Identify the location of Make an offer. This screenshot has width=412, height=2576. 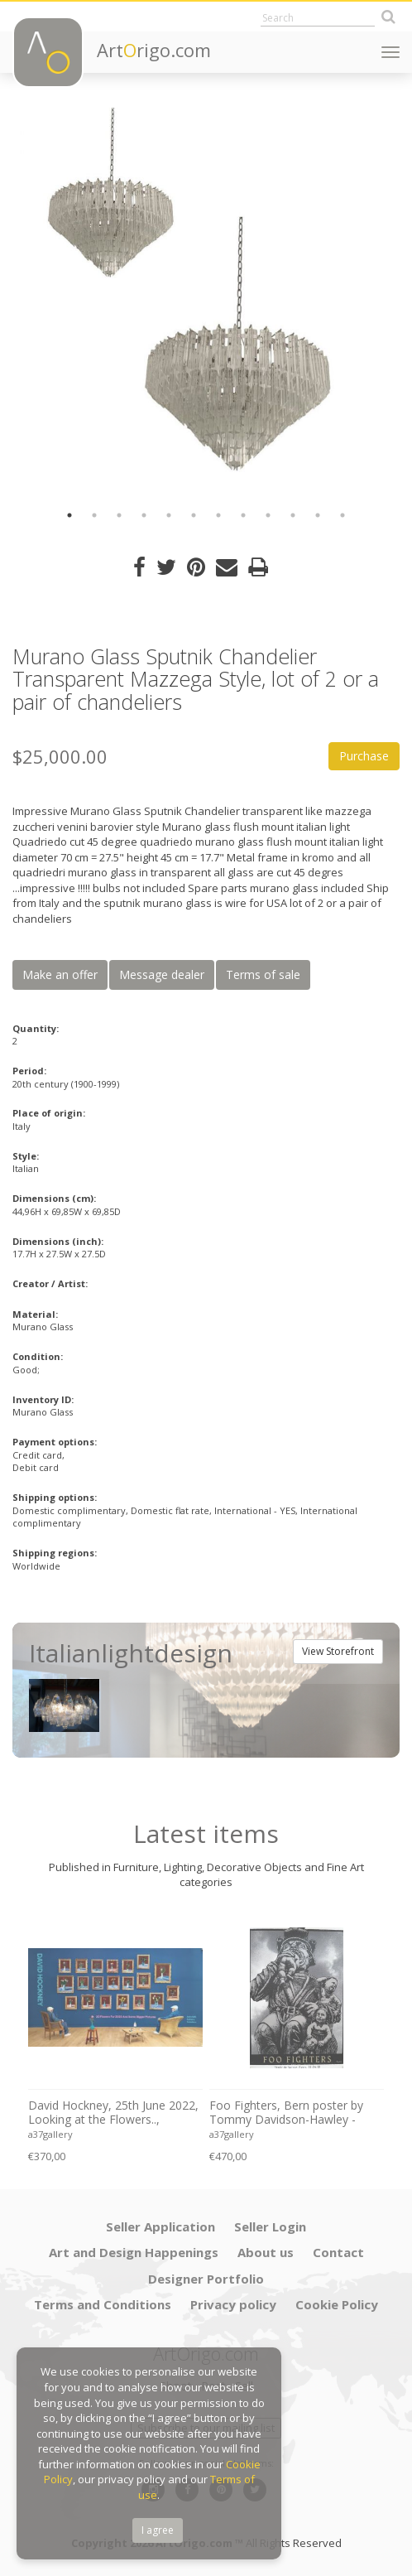
(60, 974).